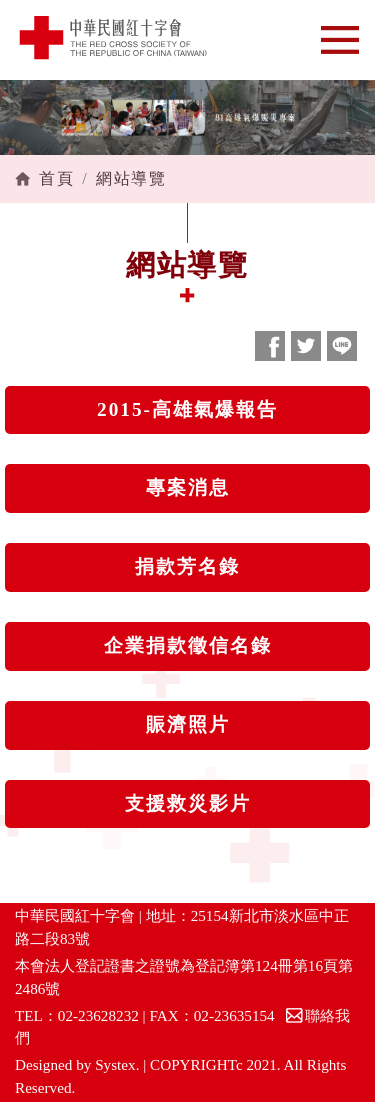 Image resolution: width=375 pixels, height=1102 pixels. Describe the element at coordinates (187, 409) in the screenshot. I see `2015-高雄氣爆報告` at that location.